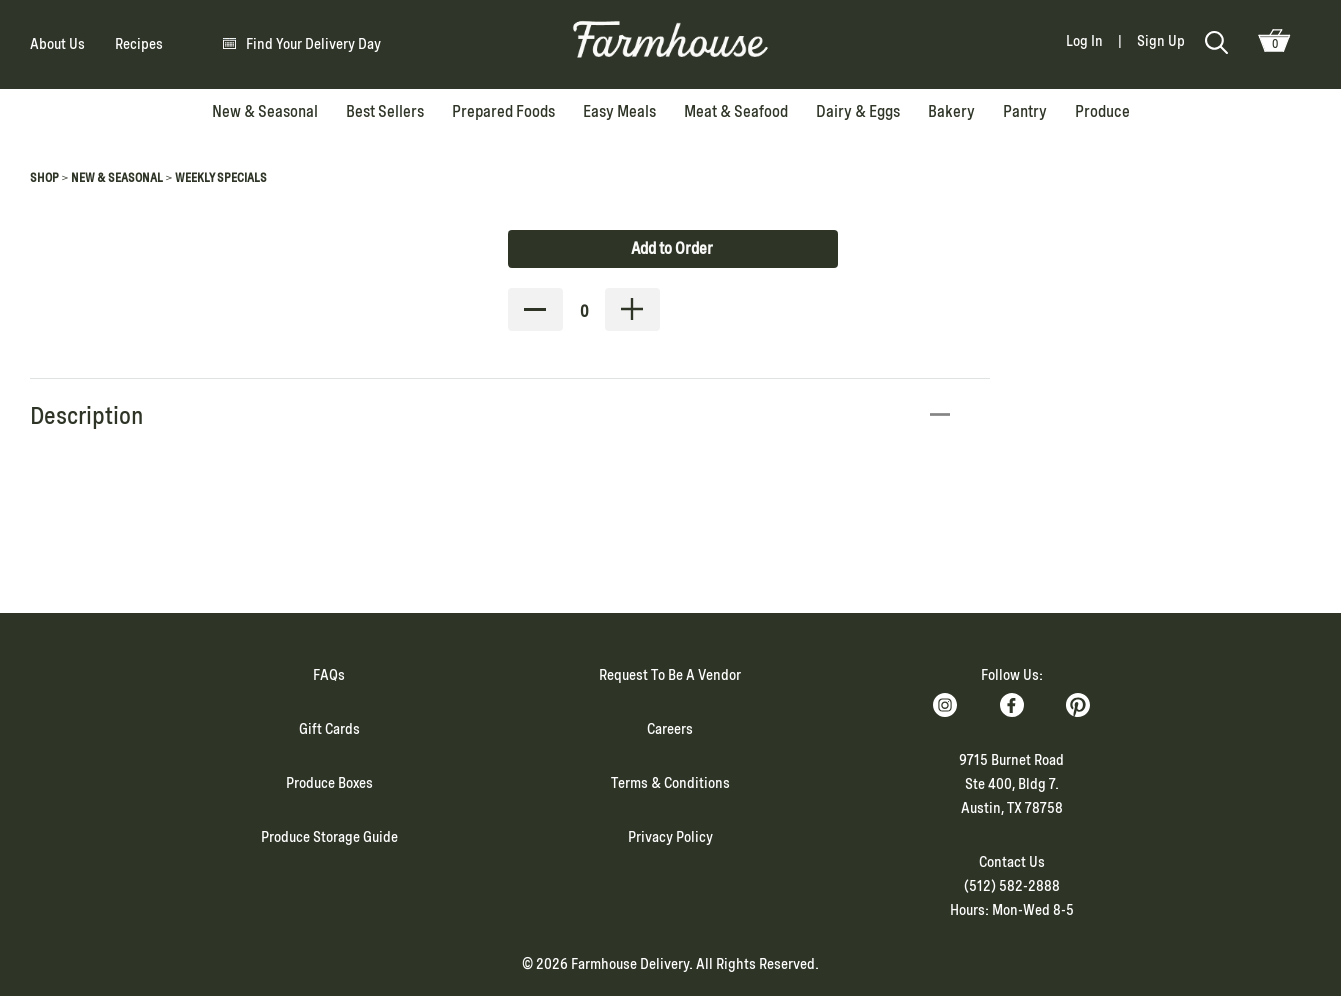 Image resolution: width=1341 pixels, height=996 pixels. What do you see at coordinates (503, 111) in the screenshot?
I see `Prepared Foods` at bounding box center [503, 111].